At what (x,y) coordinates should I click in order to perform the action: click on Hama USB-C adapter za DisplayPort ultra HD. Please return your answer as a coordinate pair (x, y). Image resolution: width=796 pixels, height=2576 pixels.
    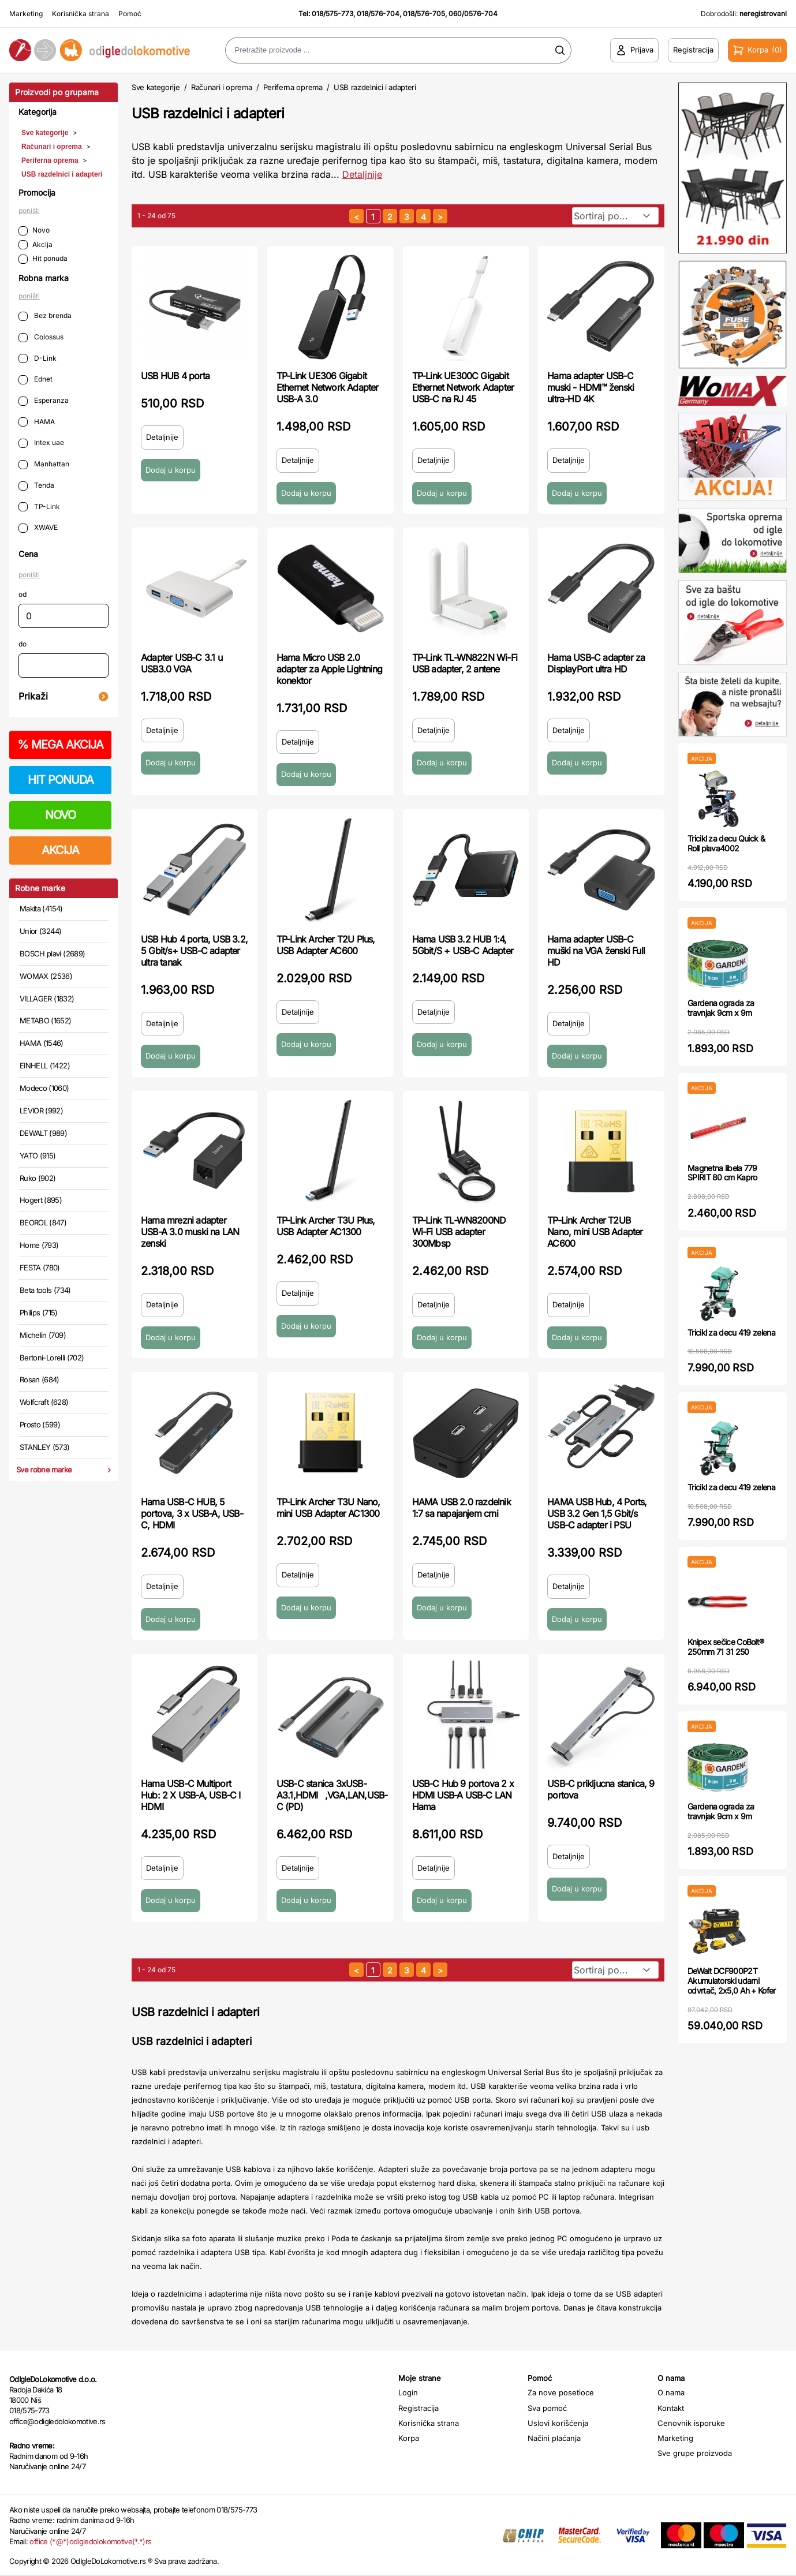
    Looking at the image, I should click on (596, 663).